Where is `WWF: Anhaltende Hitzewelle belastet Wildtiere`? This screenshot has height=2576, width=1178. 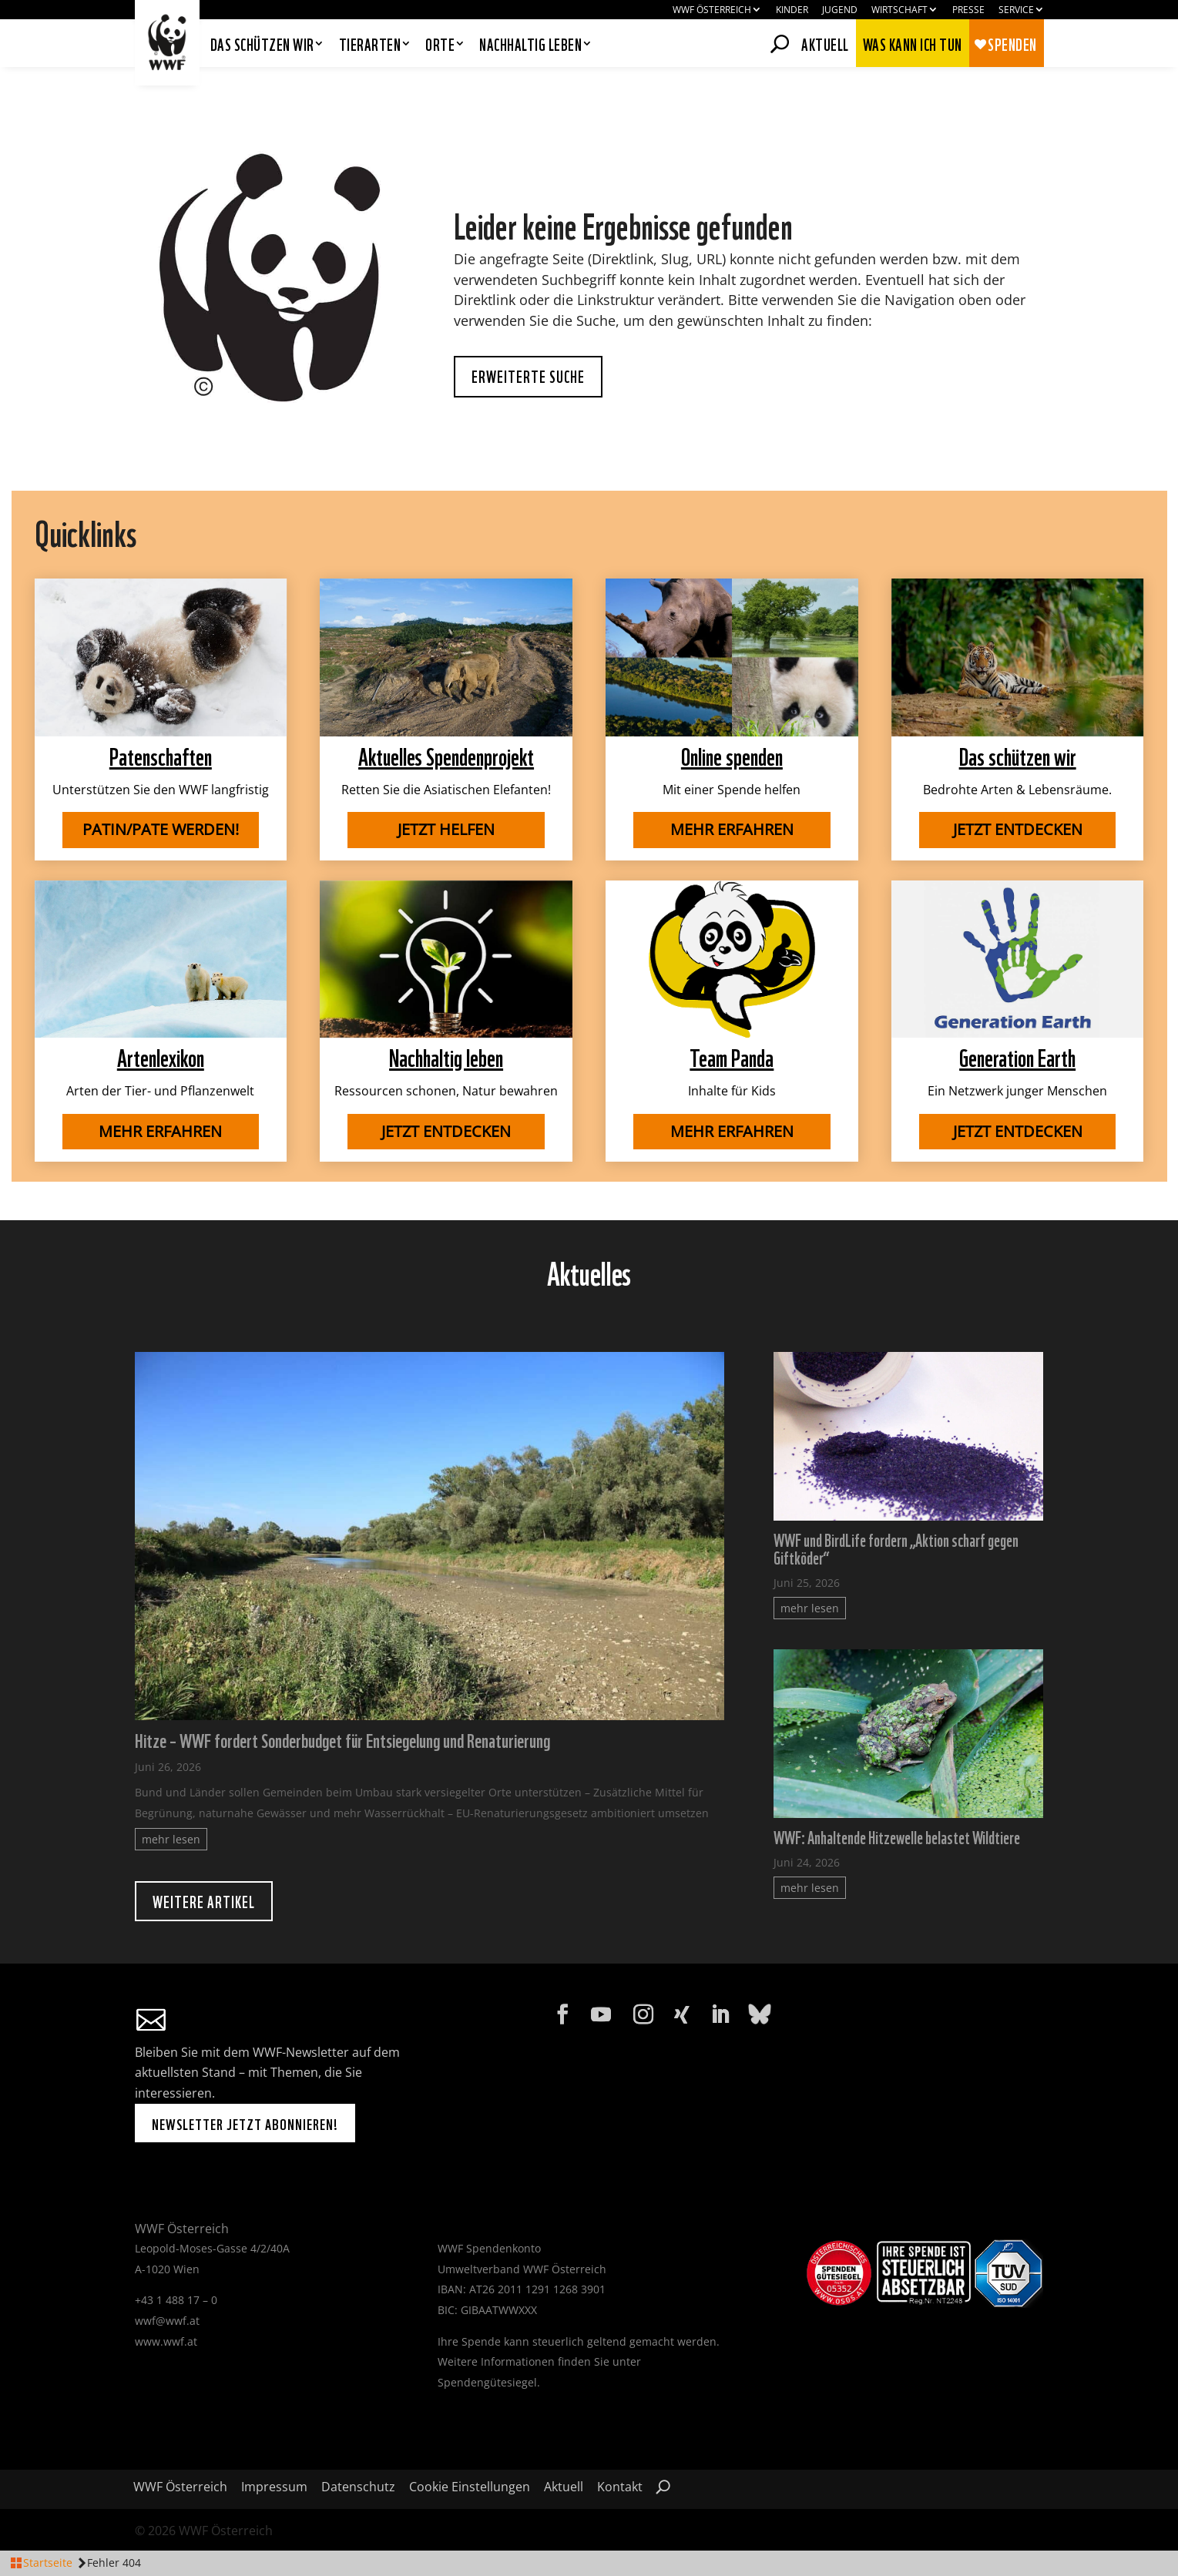 WWF: Anhaltende Hitzewelle belastet Wildtiere is located at coordinates (897, 1836).